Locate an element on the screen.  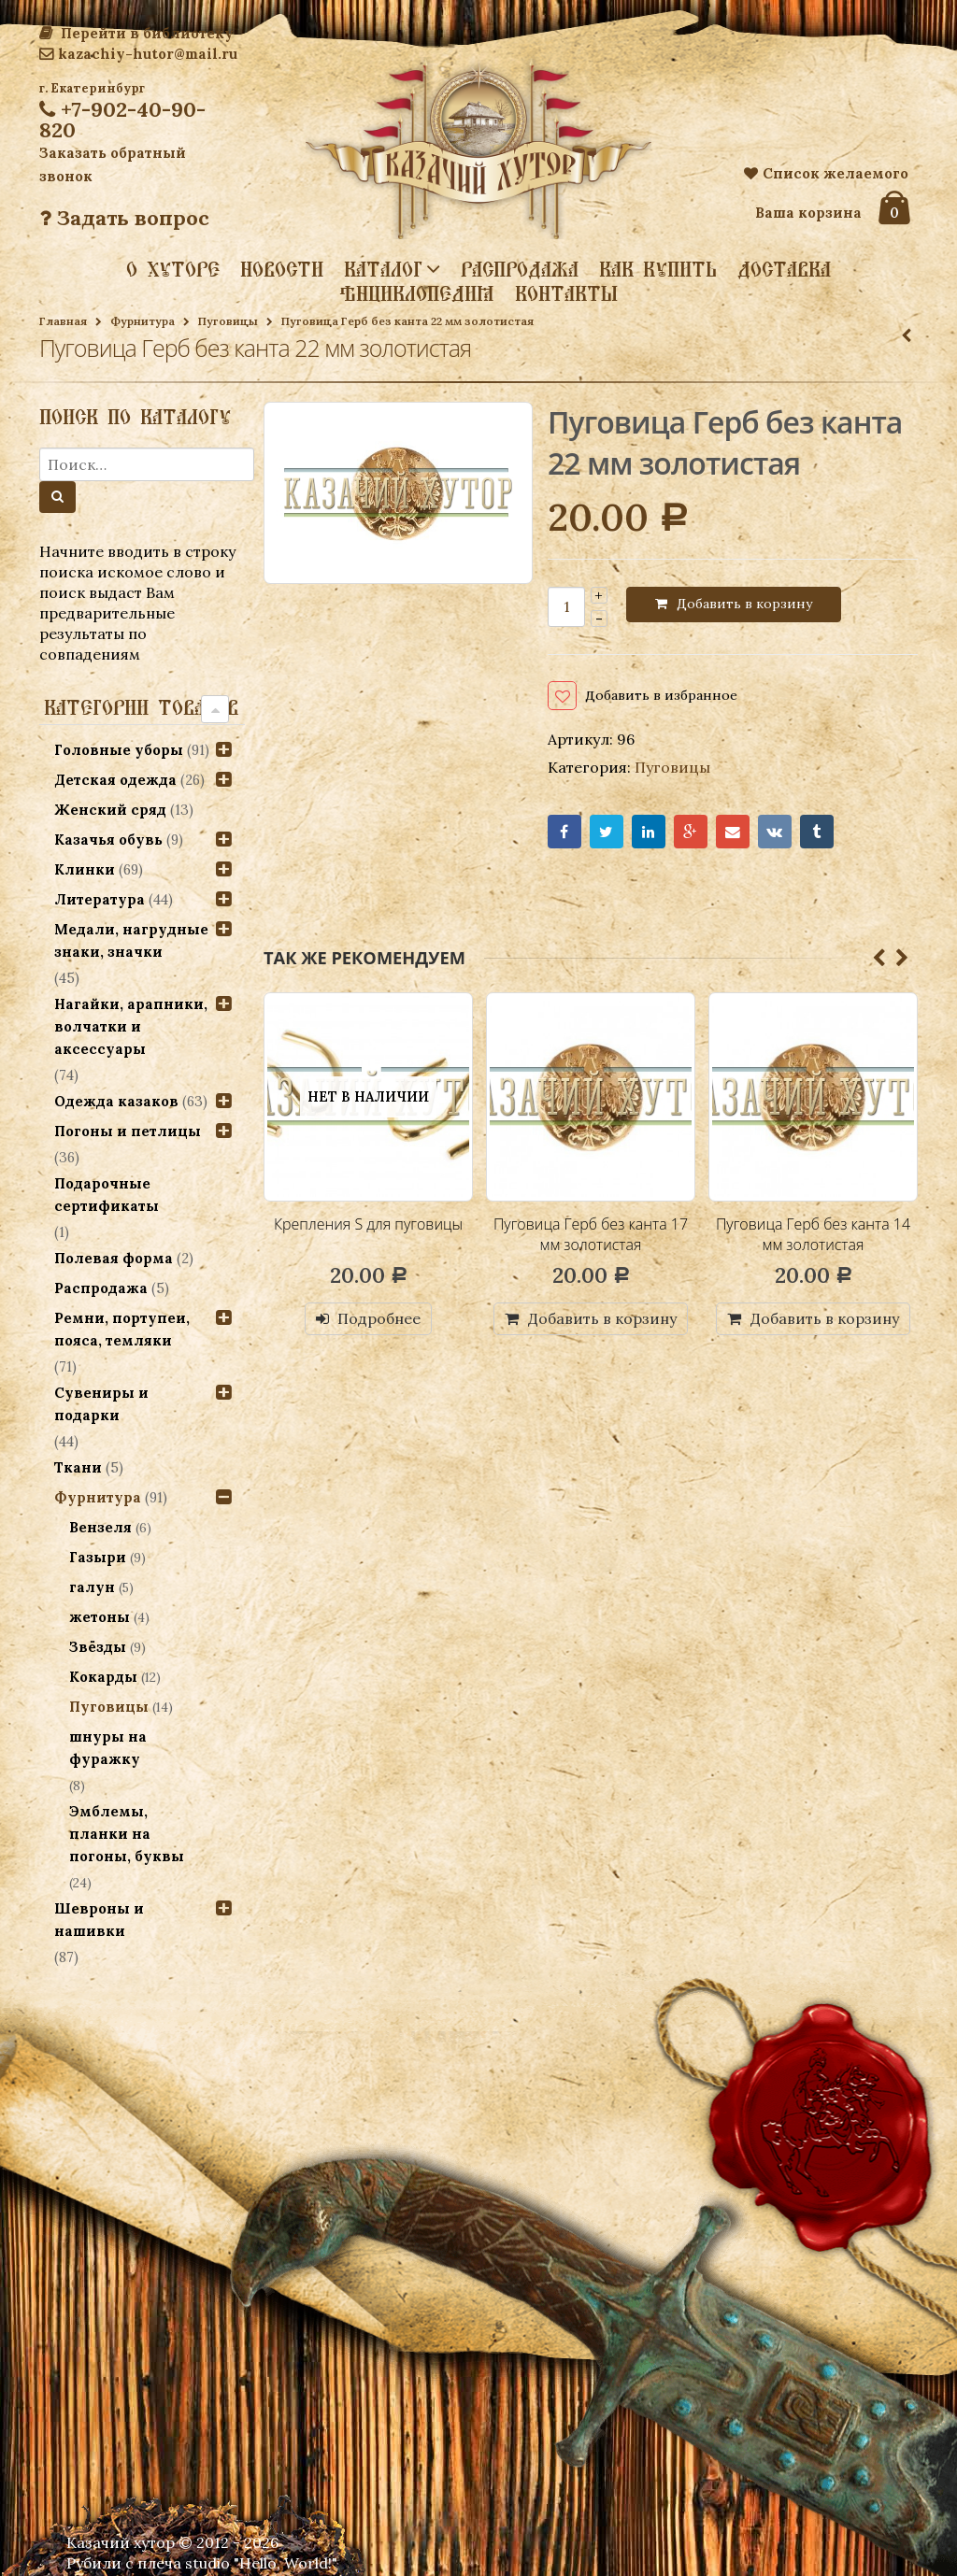
Одежда казаков is located at coordinates (116, 1101).